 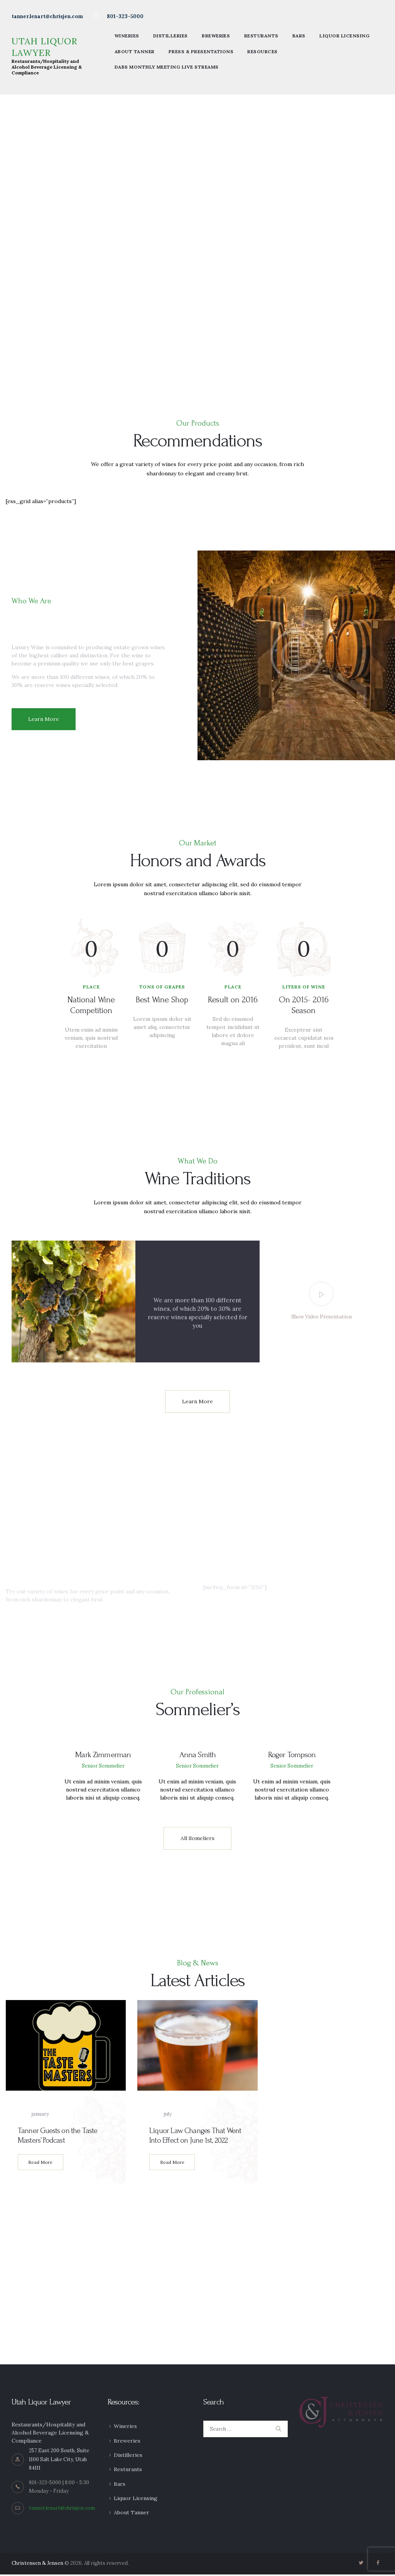 I want to click on Mark Zimmerman, so click(x=103, y=1755).